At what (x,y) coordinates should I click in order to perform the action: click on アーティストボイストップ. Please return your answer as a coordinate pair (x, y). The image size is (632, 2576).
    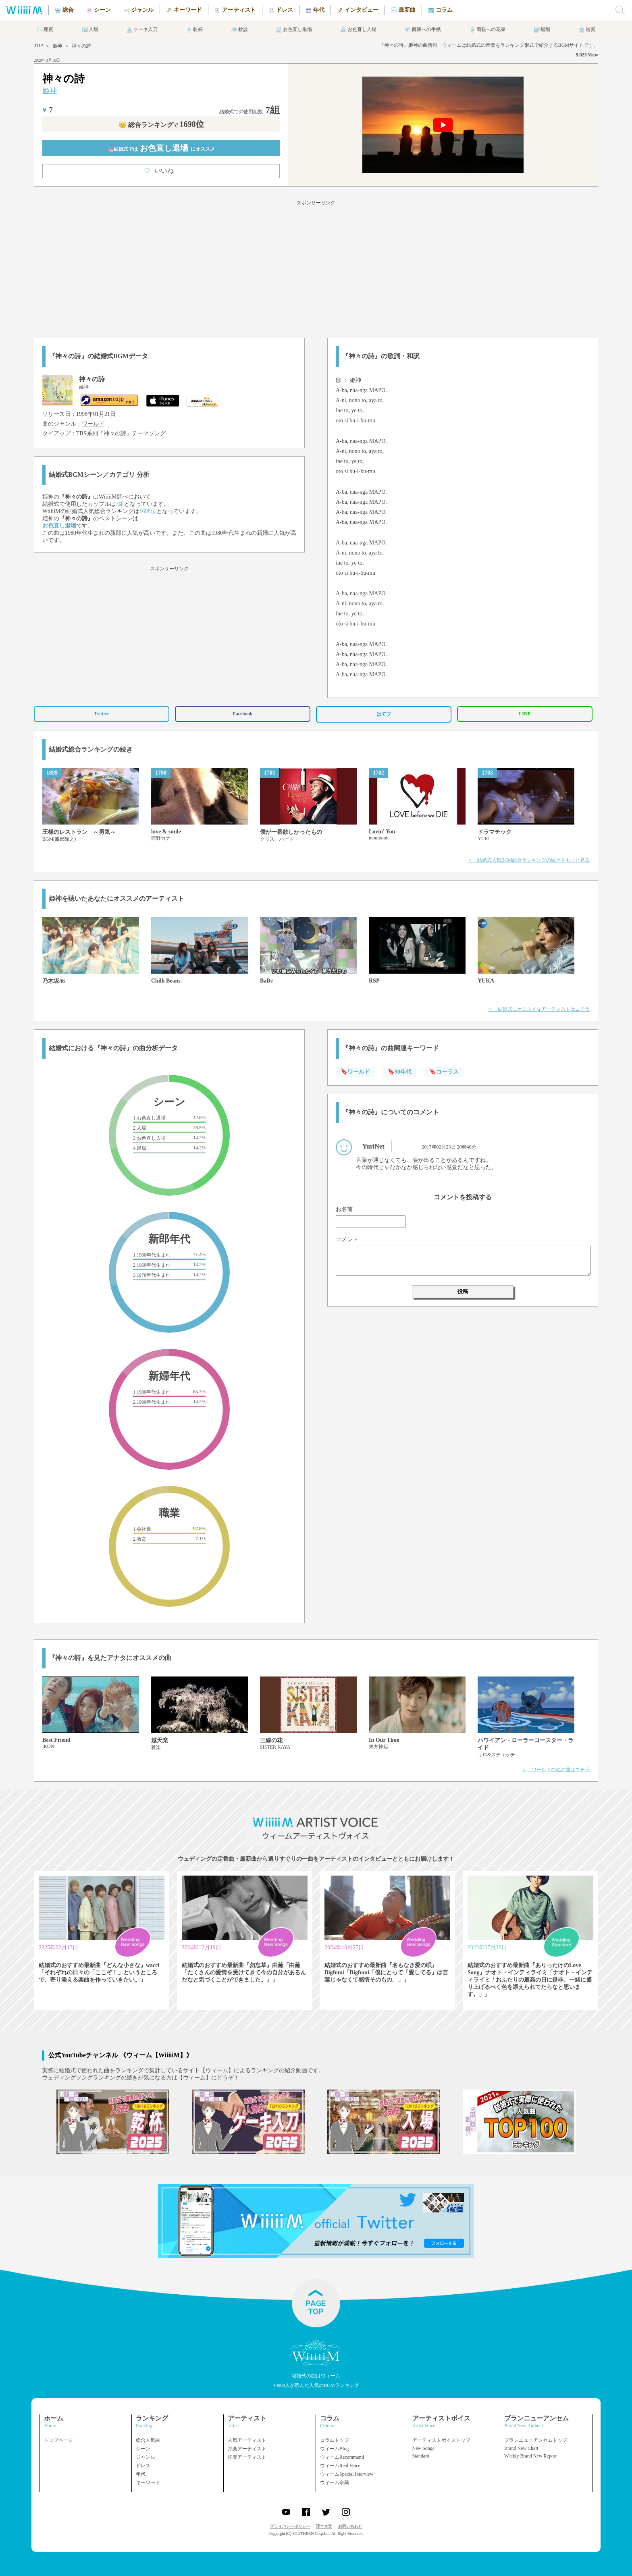
    Looking at the image, I should click on (441, 2440).